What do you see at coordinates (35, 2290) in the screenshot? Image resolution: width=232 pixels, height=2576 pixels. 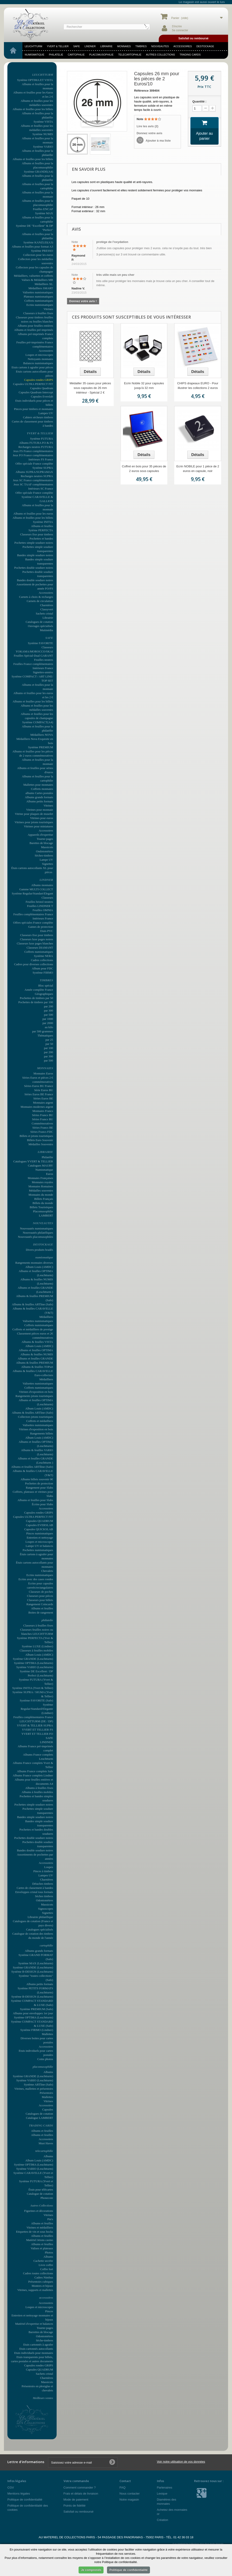 I see `Vitrines, supports et mallettes` at bounding box center [35, 2290].